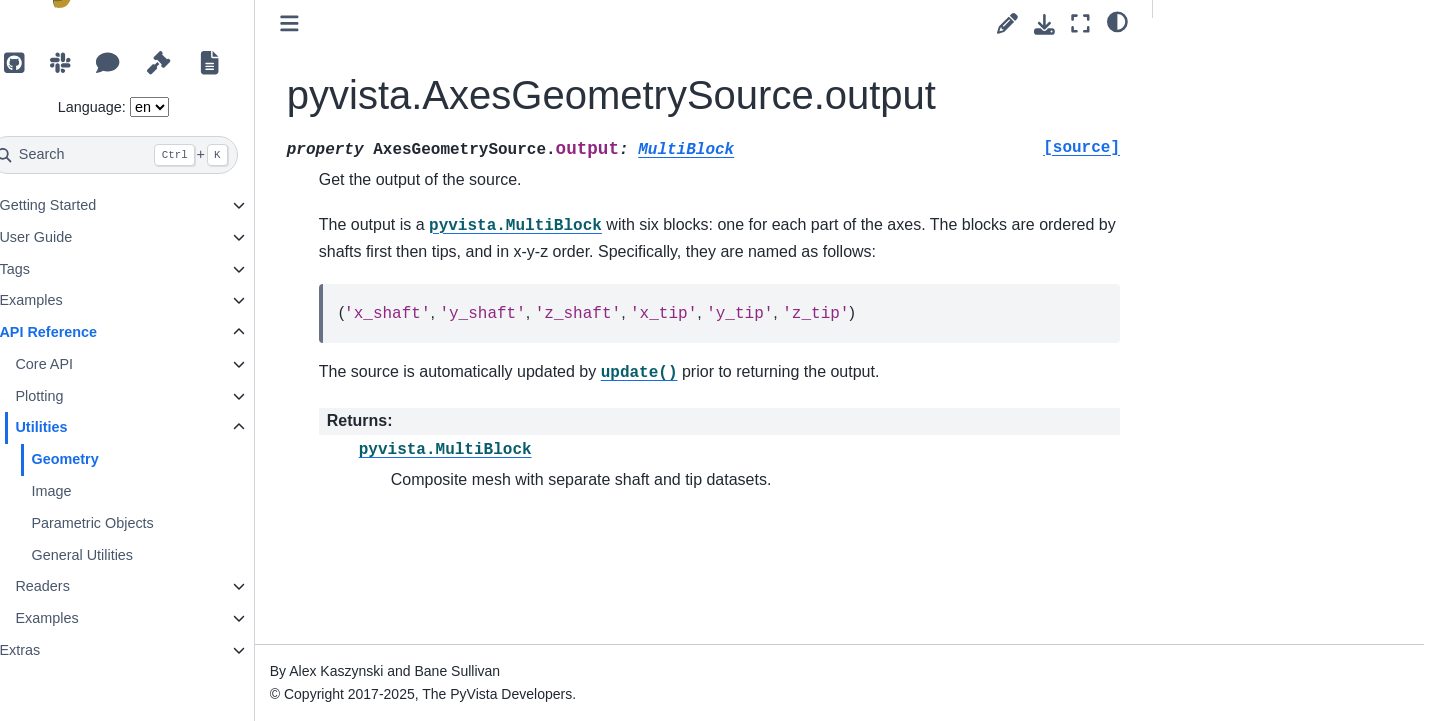 The height and width of the screenshot is (721, 1440). What do you see at coordinates (85, 586) in the screenshot?
I see `Readers` at bounding box center [85, 586].